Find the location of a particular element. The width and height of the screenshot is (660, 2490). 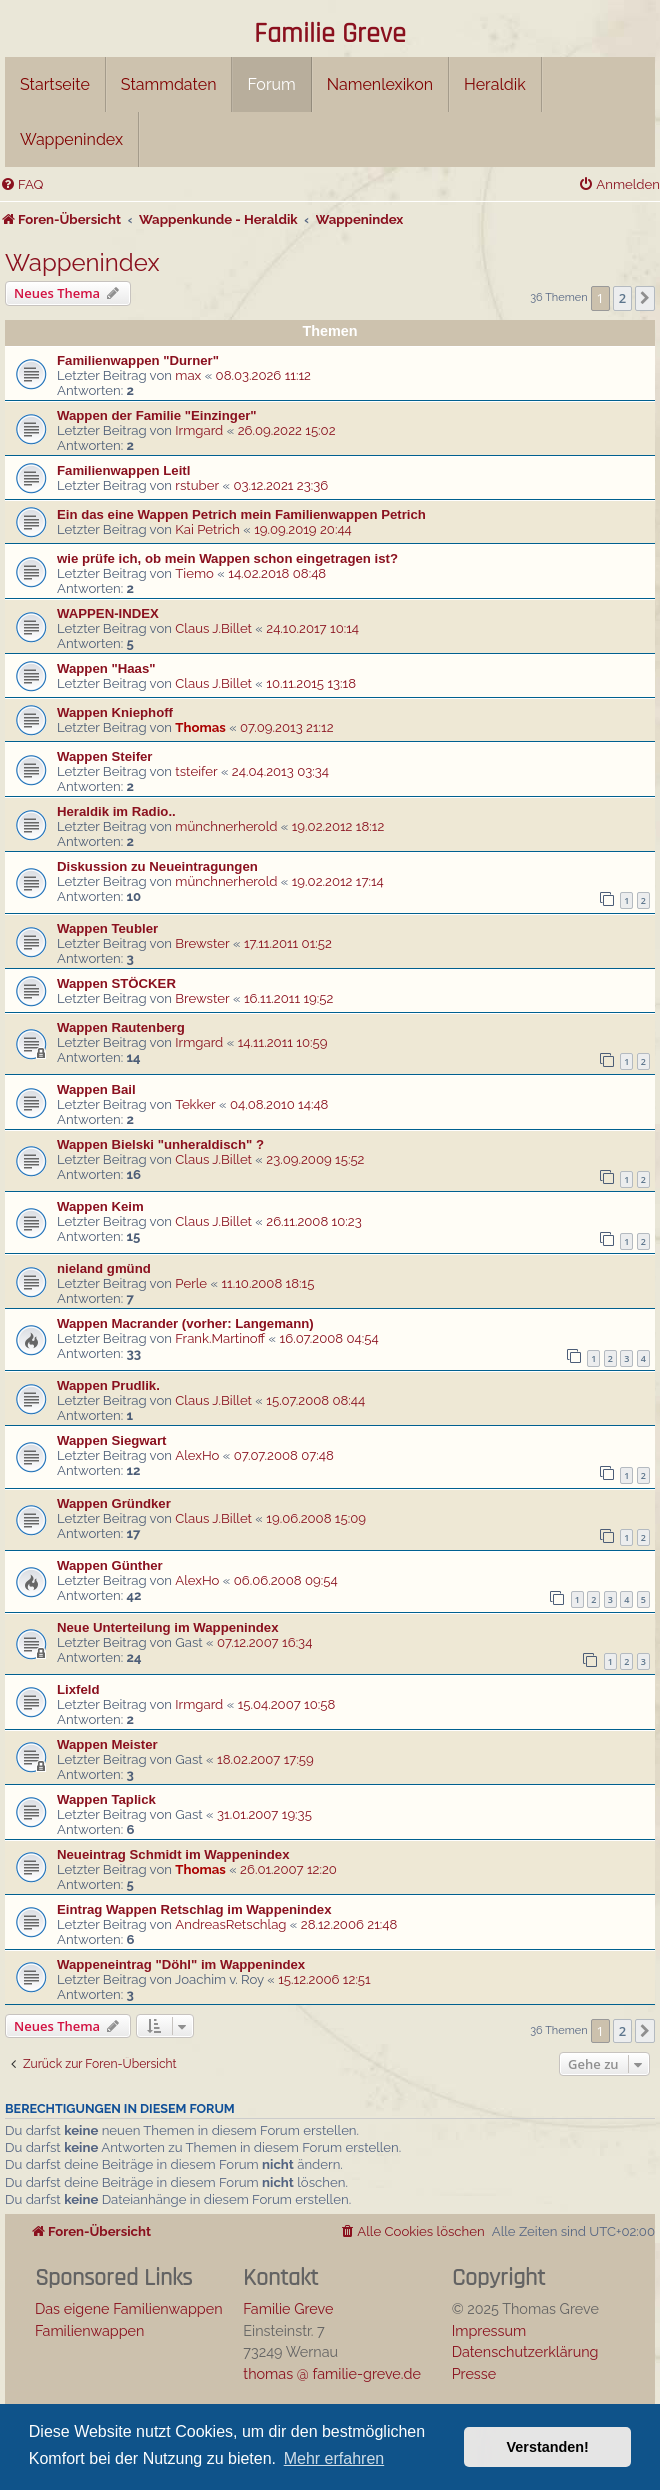

WAPPEN-INDEX is located at coordinates (108, 613).